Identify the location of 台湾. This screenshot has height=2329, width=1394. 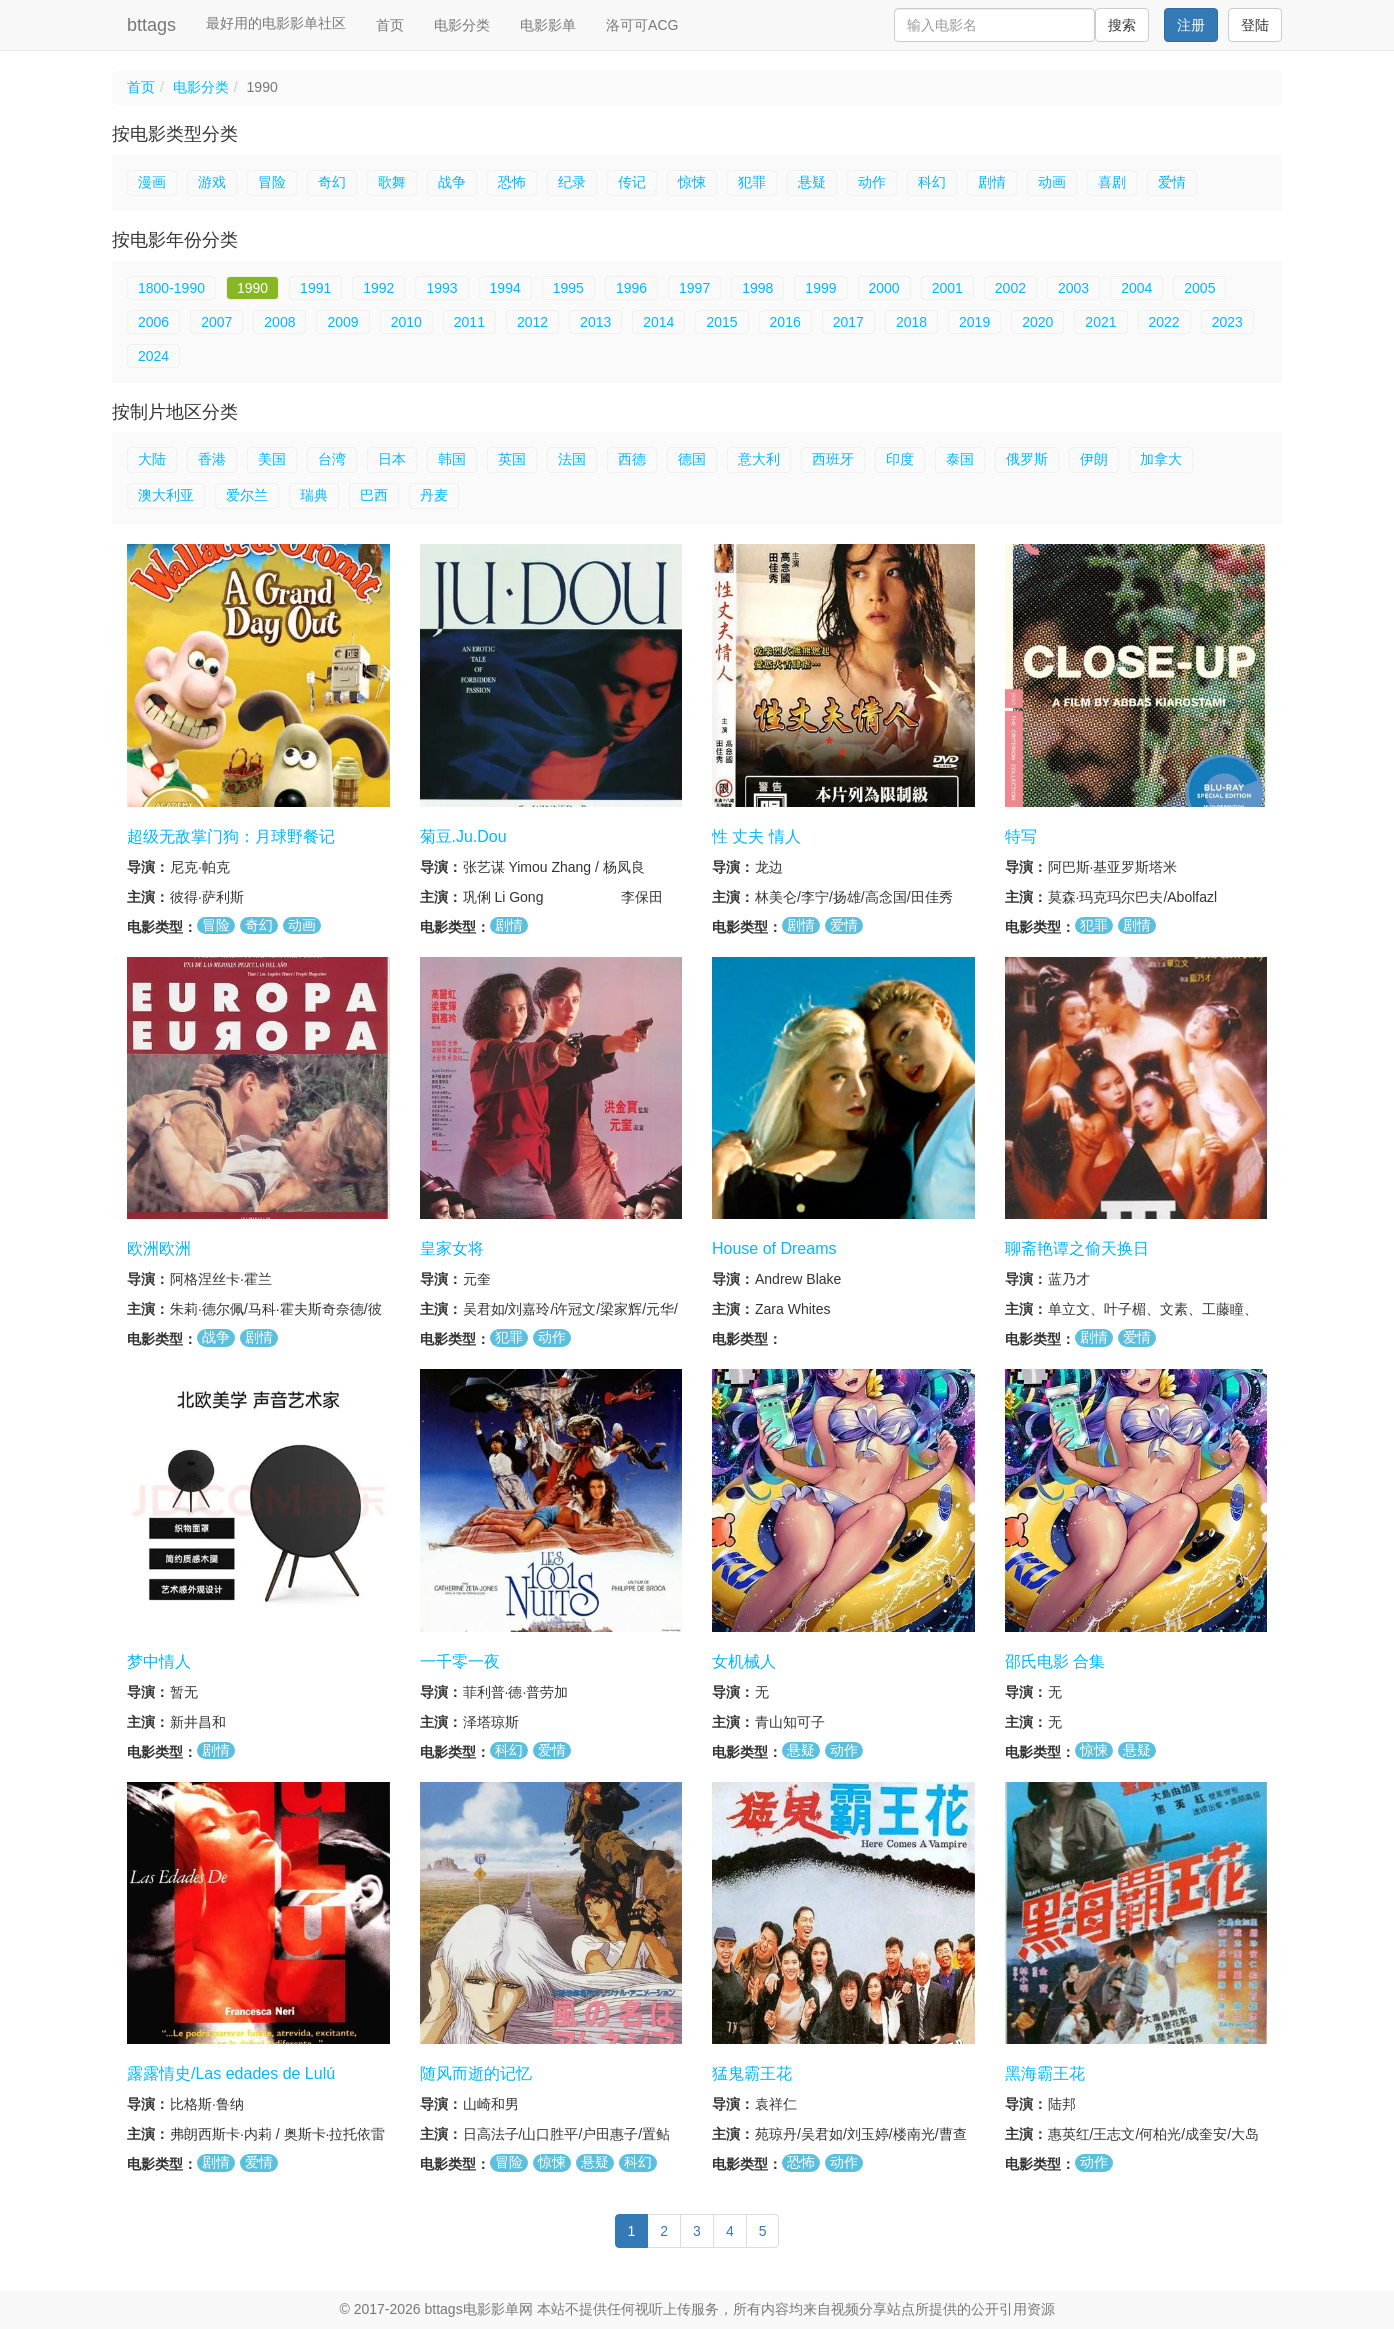
(332, 459).